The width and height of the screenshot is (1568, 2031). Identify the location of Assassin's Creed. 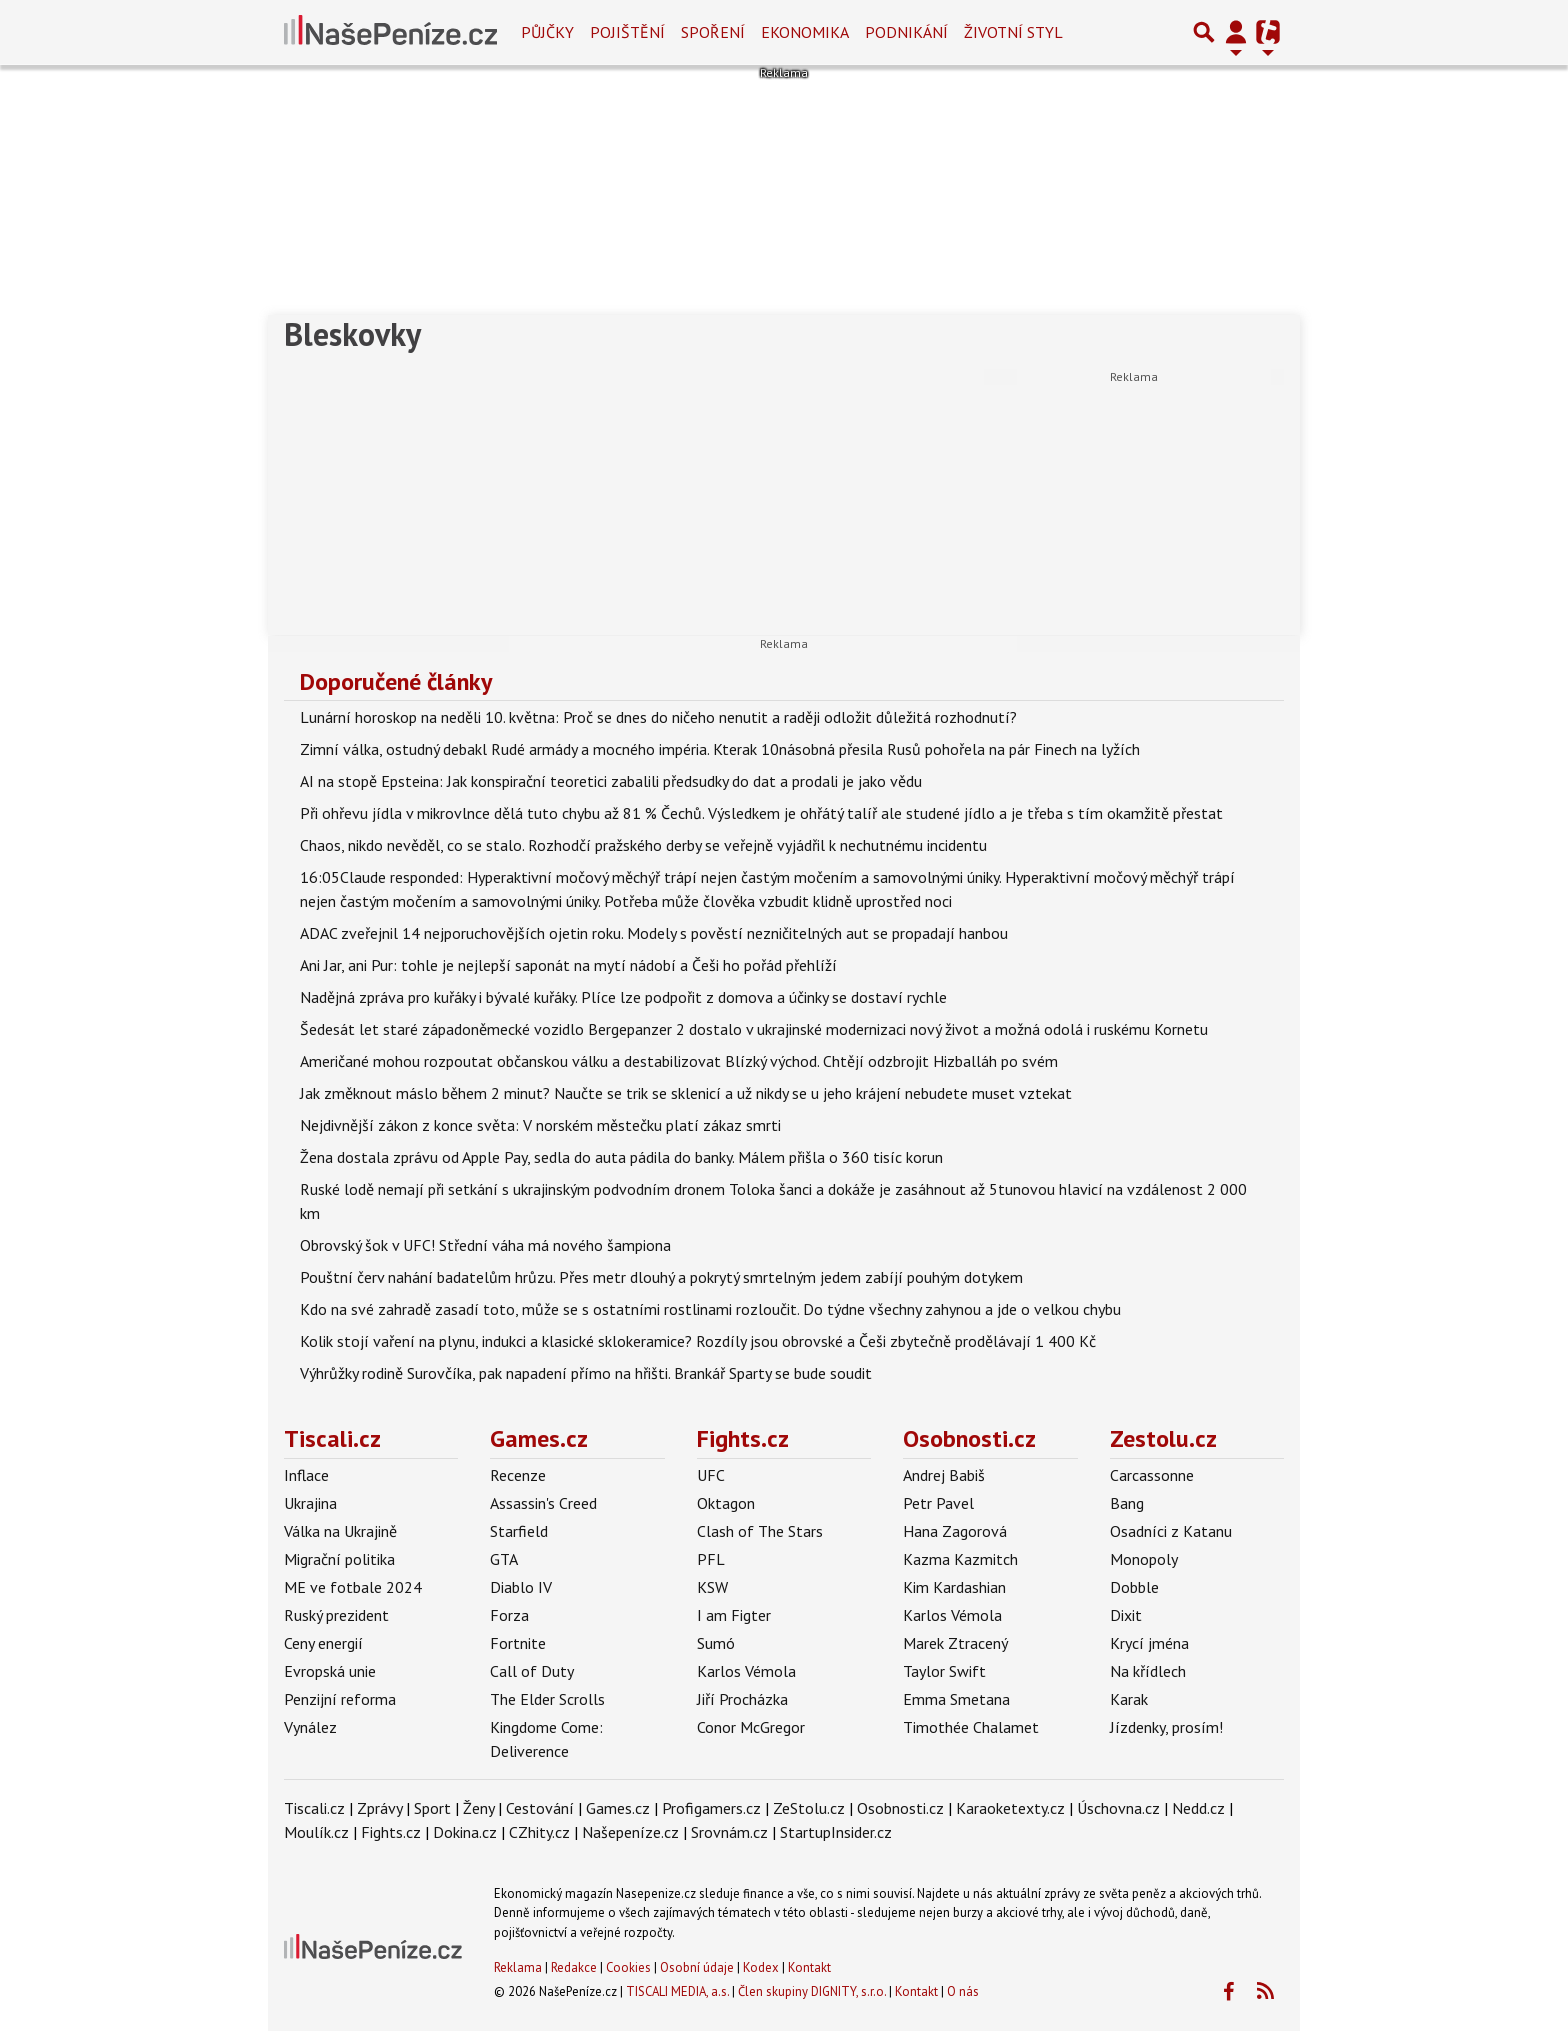
(543, 1503).